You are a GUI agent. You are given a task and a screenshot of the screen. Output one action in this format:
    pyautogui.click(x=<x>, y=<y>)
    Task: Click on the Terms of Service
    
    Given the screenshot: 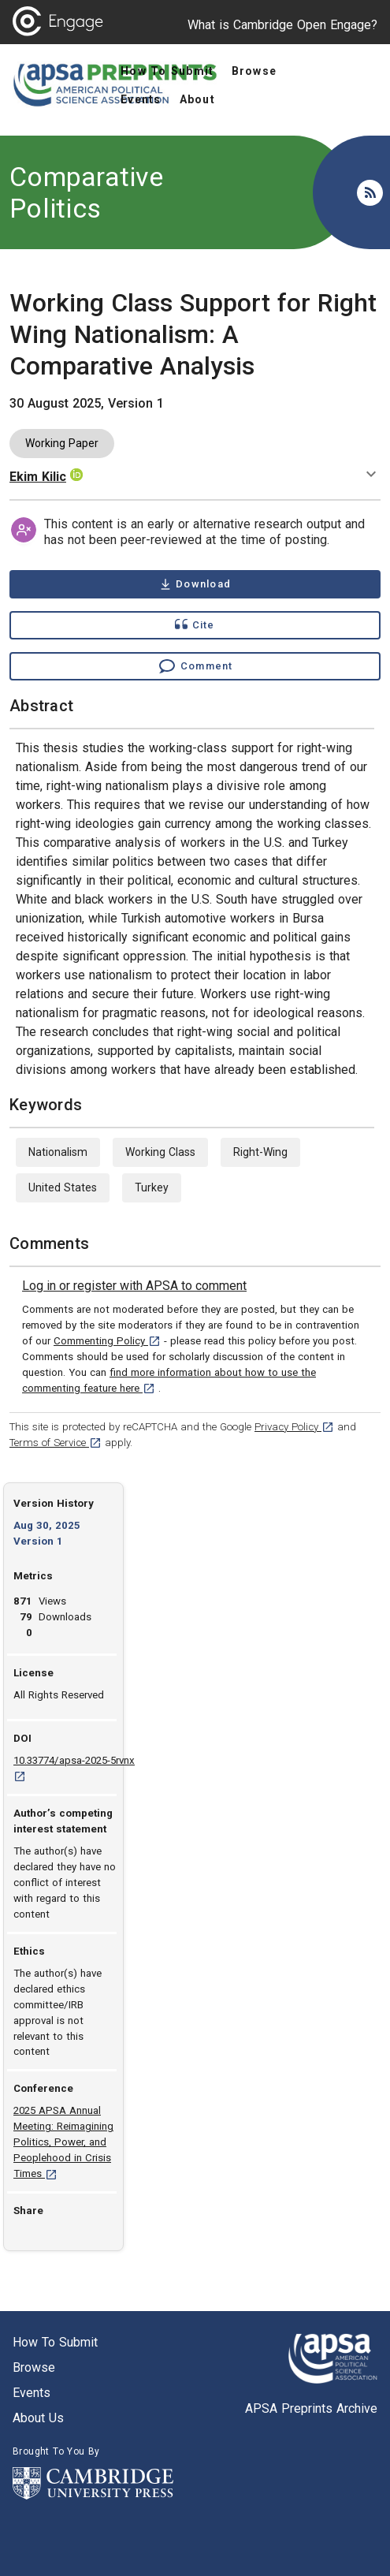 What is the action you would take?
    pyautogui.click(x=55, y=1442)
    